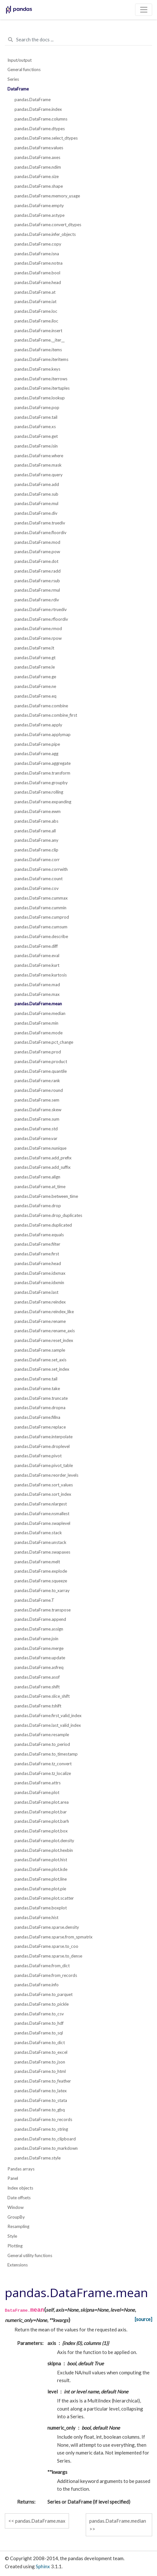 Image resolution: width=157 pixels, height=2576 pixels. What do you see at coordinates (40, 1301) in the screenshot?
I see `pandas.DataFrame.reindex` at bounding box center [40, 1301].